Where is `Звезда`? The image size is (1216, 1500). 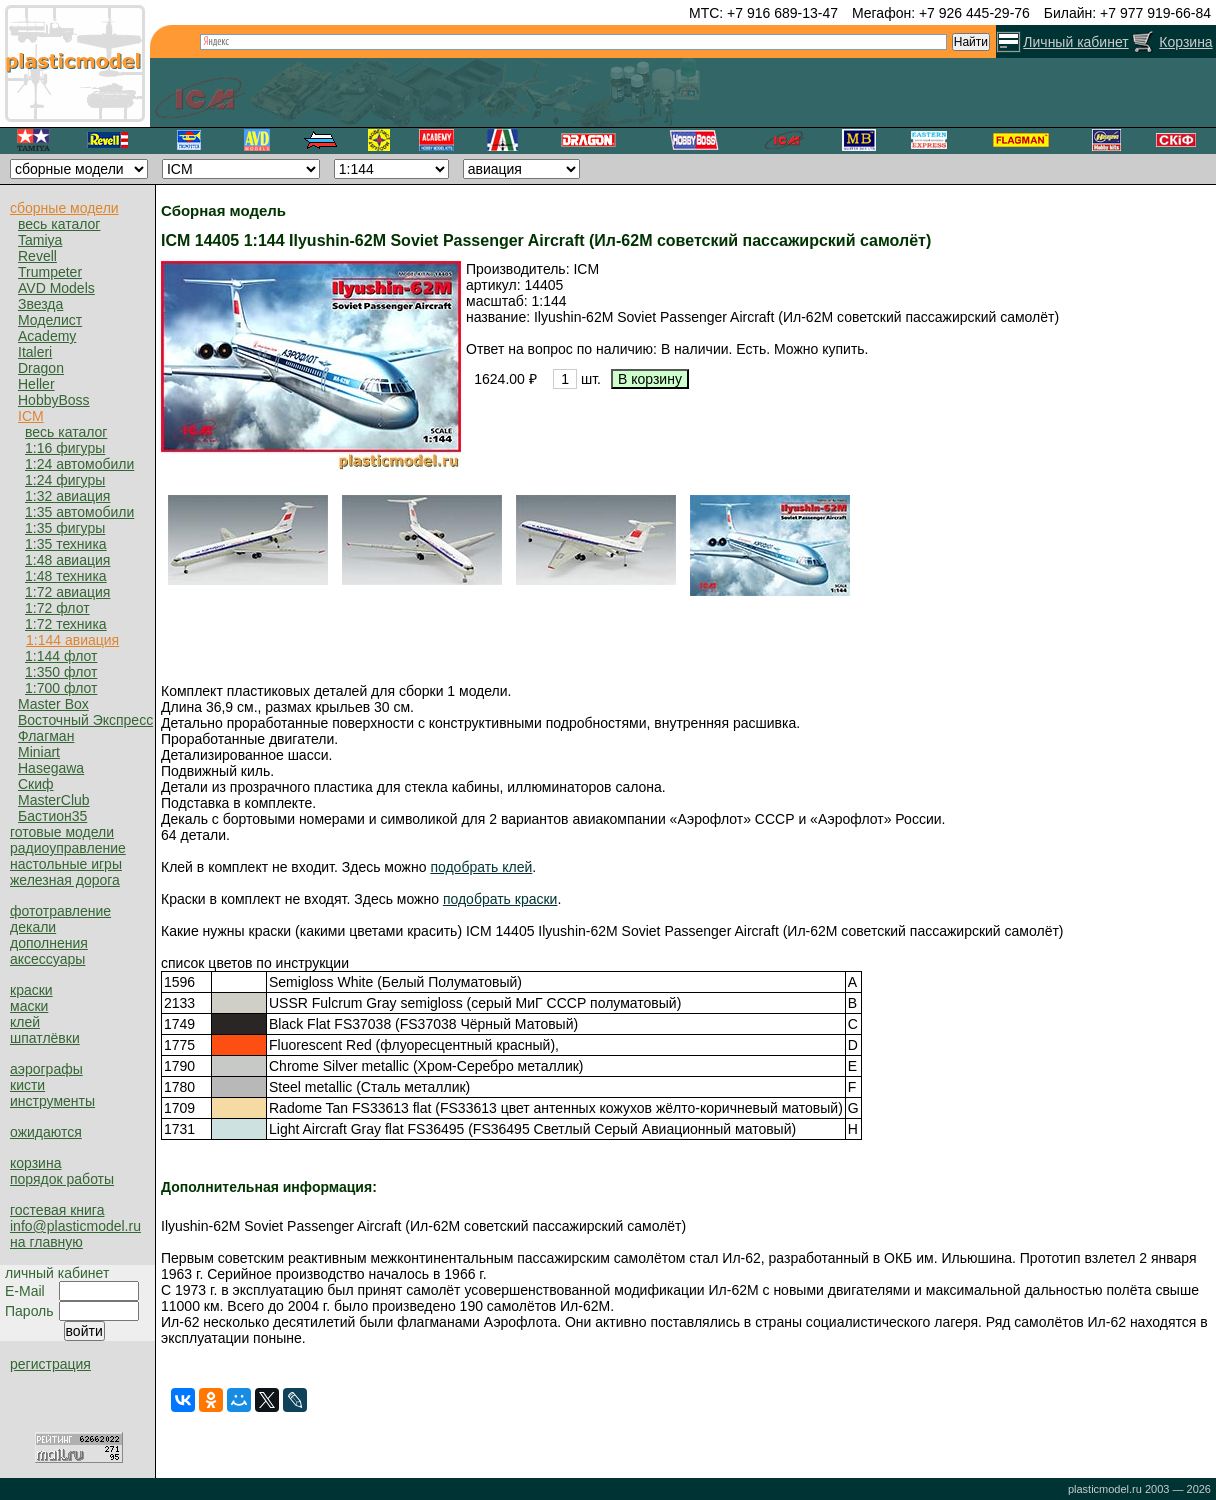 Звезда is located at coordinates (40, 304).